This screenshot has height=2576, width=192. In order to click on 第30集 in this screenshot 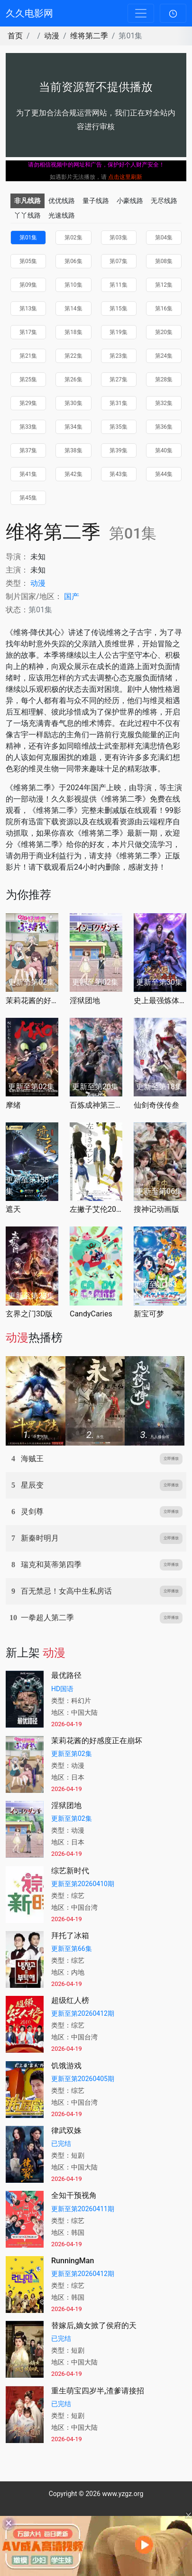, I will do `click(73, 403)`.